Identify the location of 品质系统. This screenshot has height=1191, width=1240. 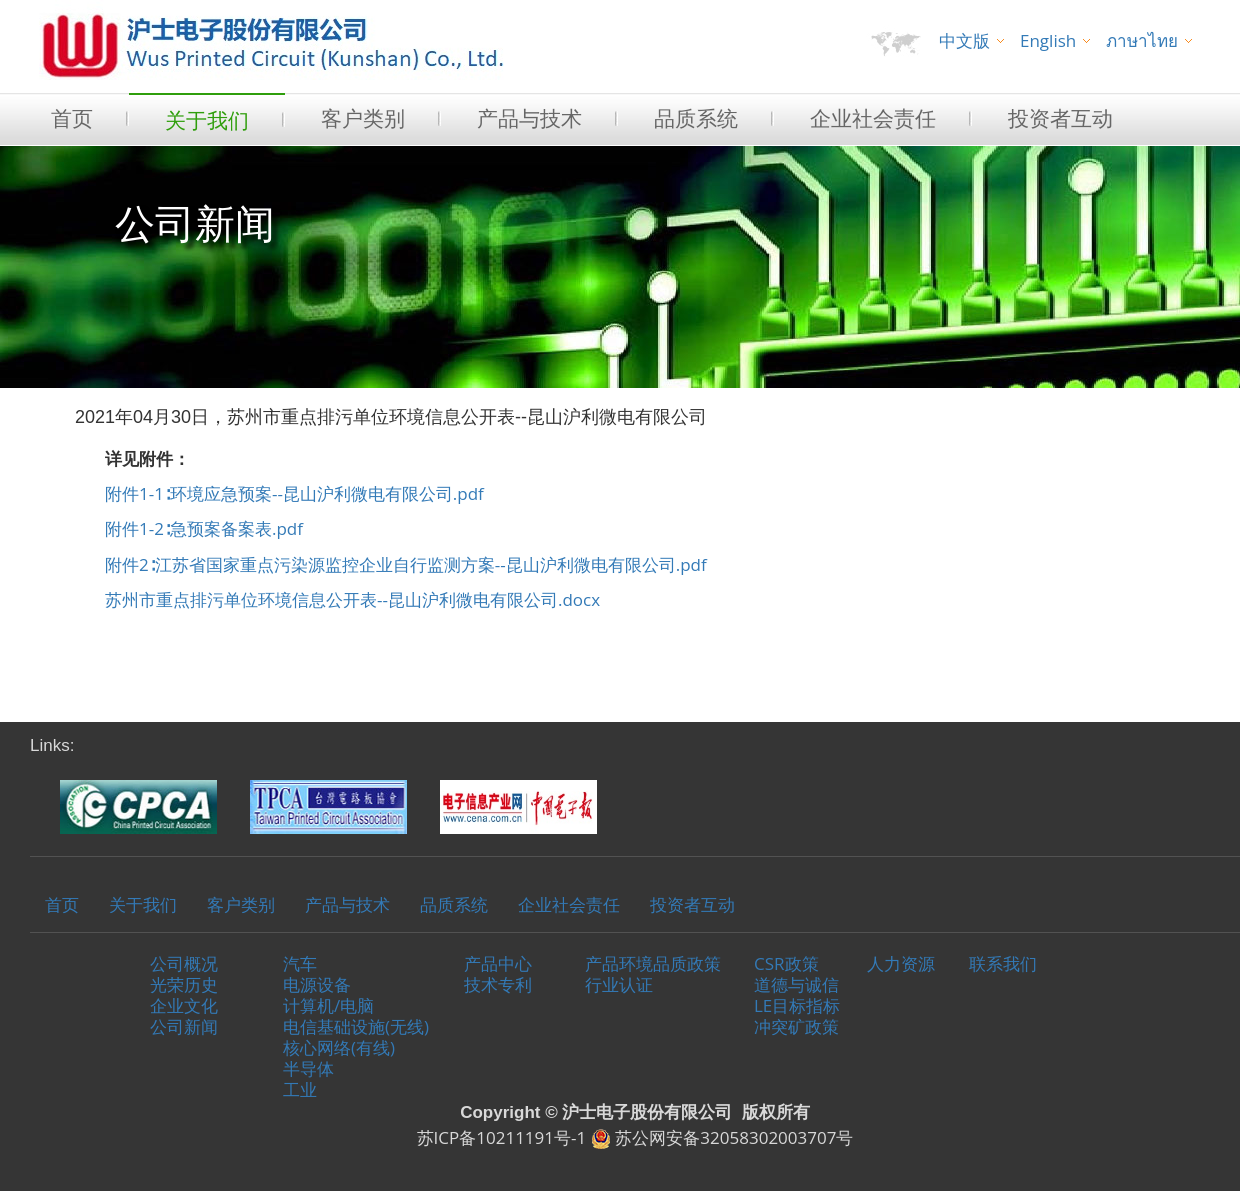
(696, 118).